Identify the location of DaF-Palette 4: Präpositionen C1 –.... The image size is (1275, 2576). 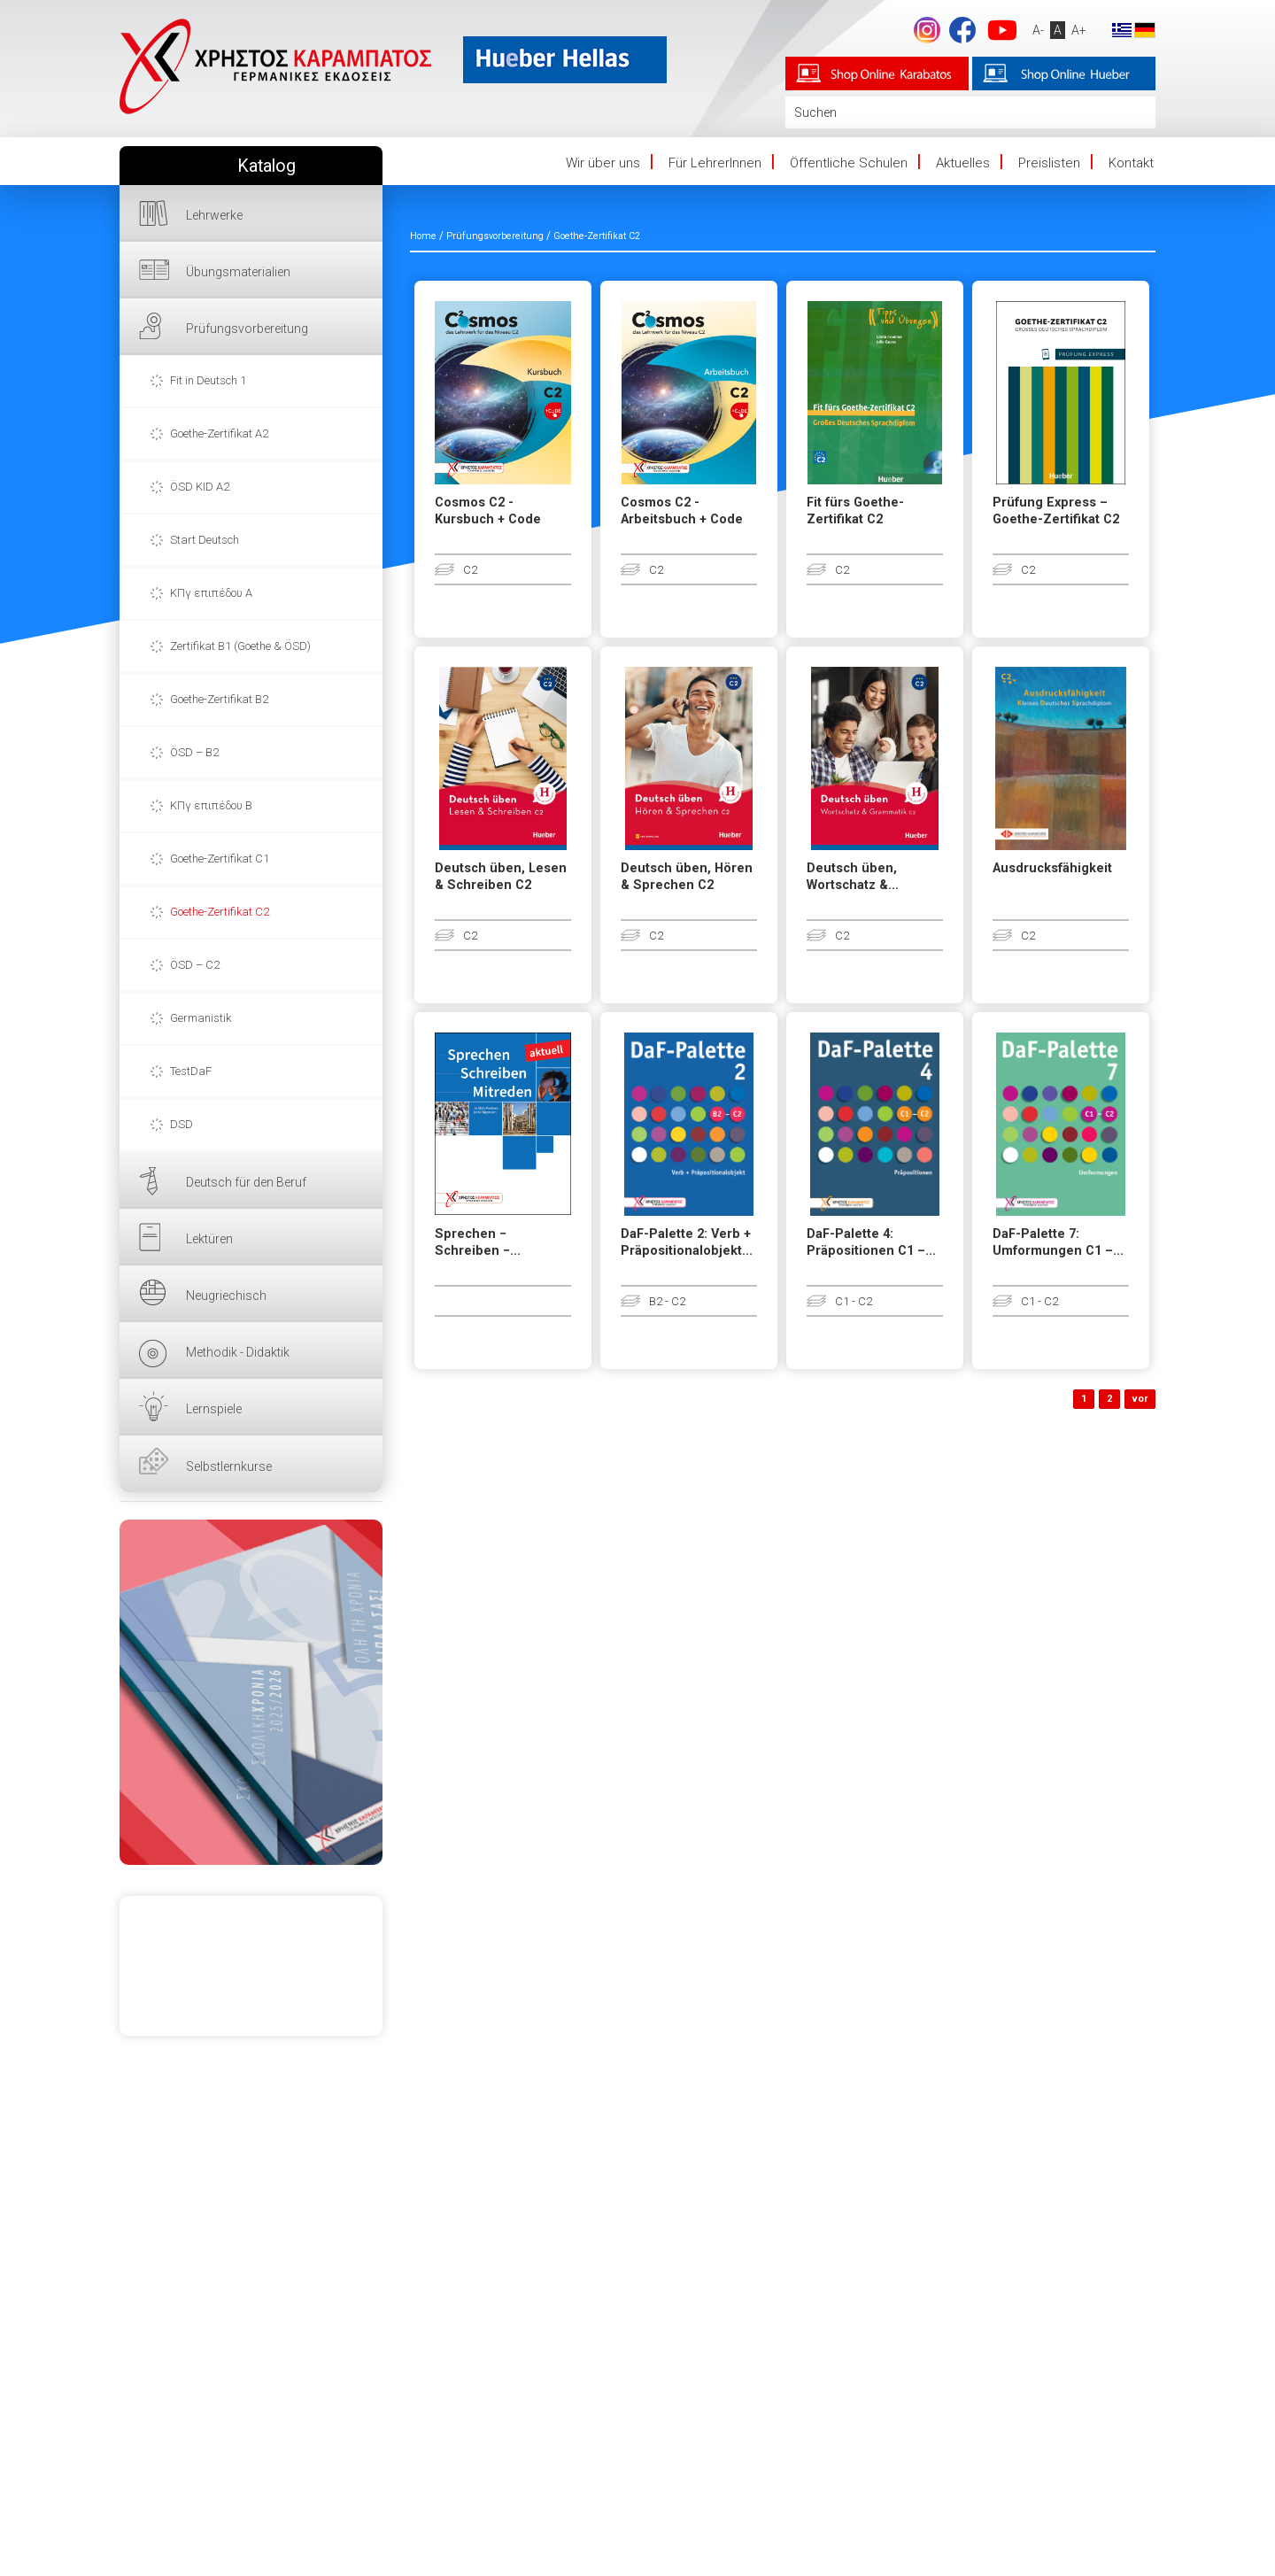
(871, 1242).